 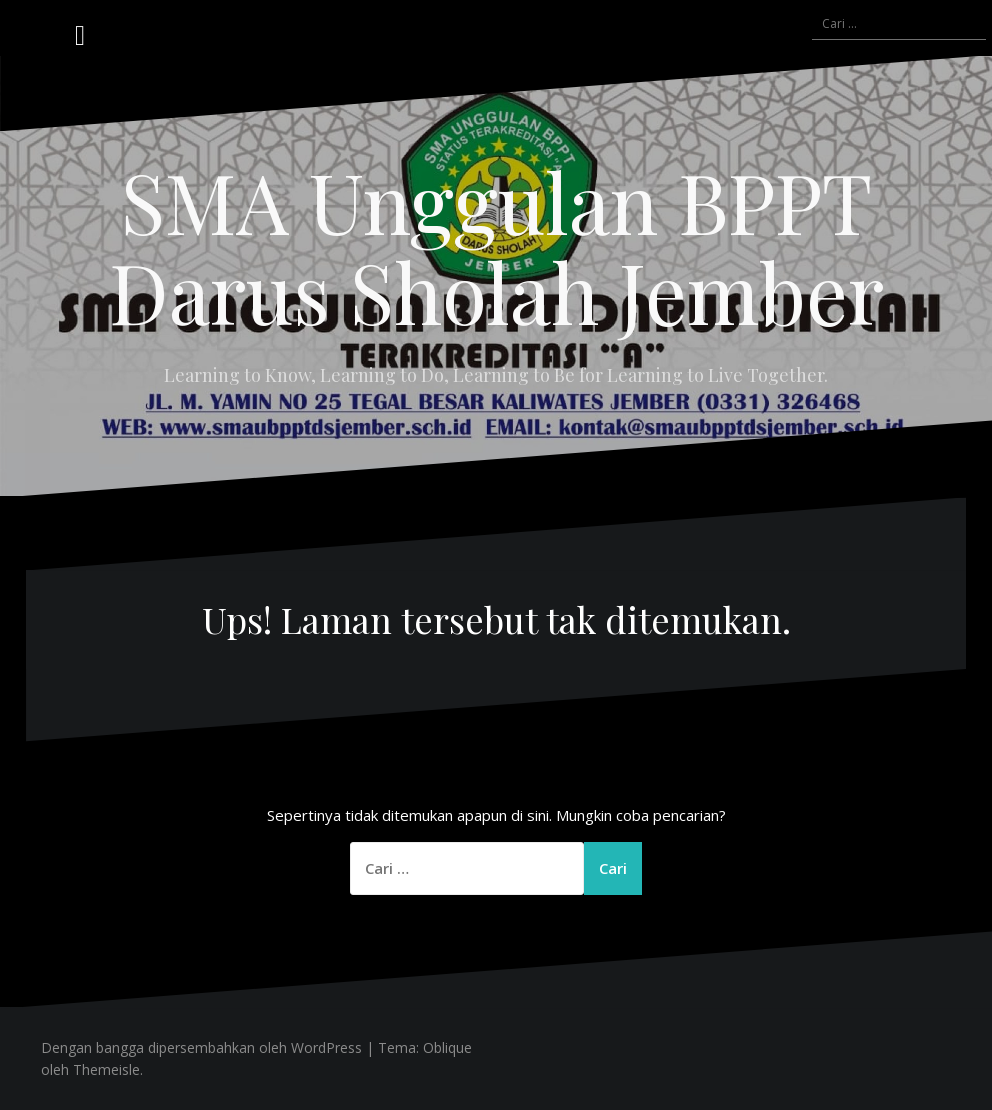 What do you see at coordinates (201, 1047) in the screenshot?
I see `Dengan bangga dipersembahkan oleh WordPress` at bounding box center [201, 1047].